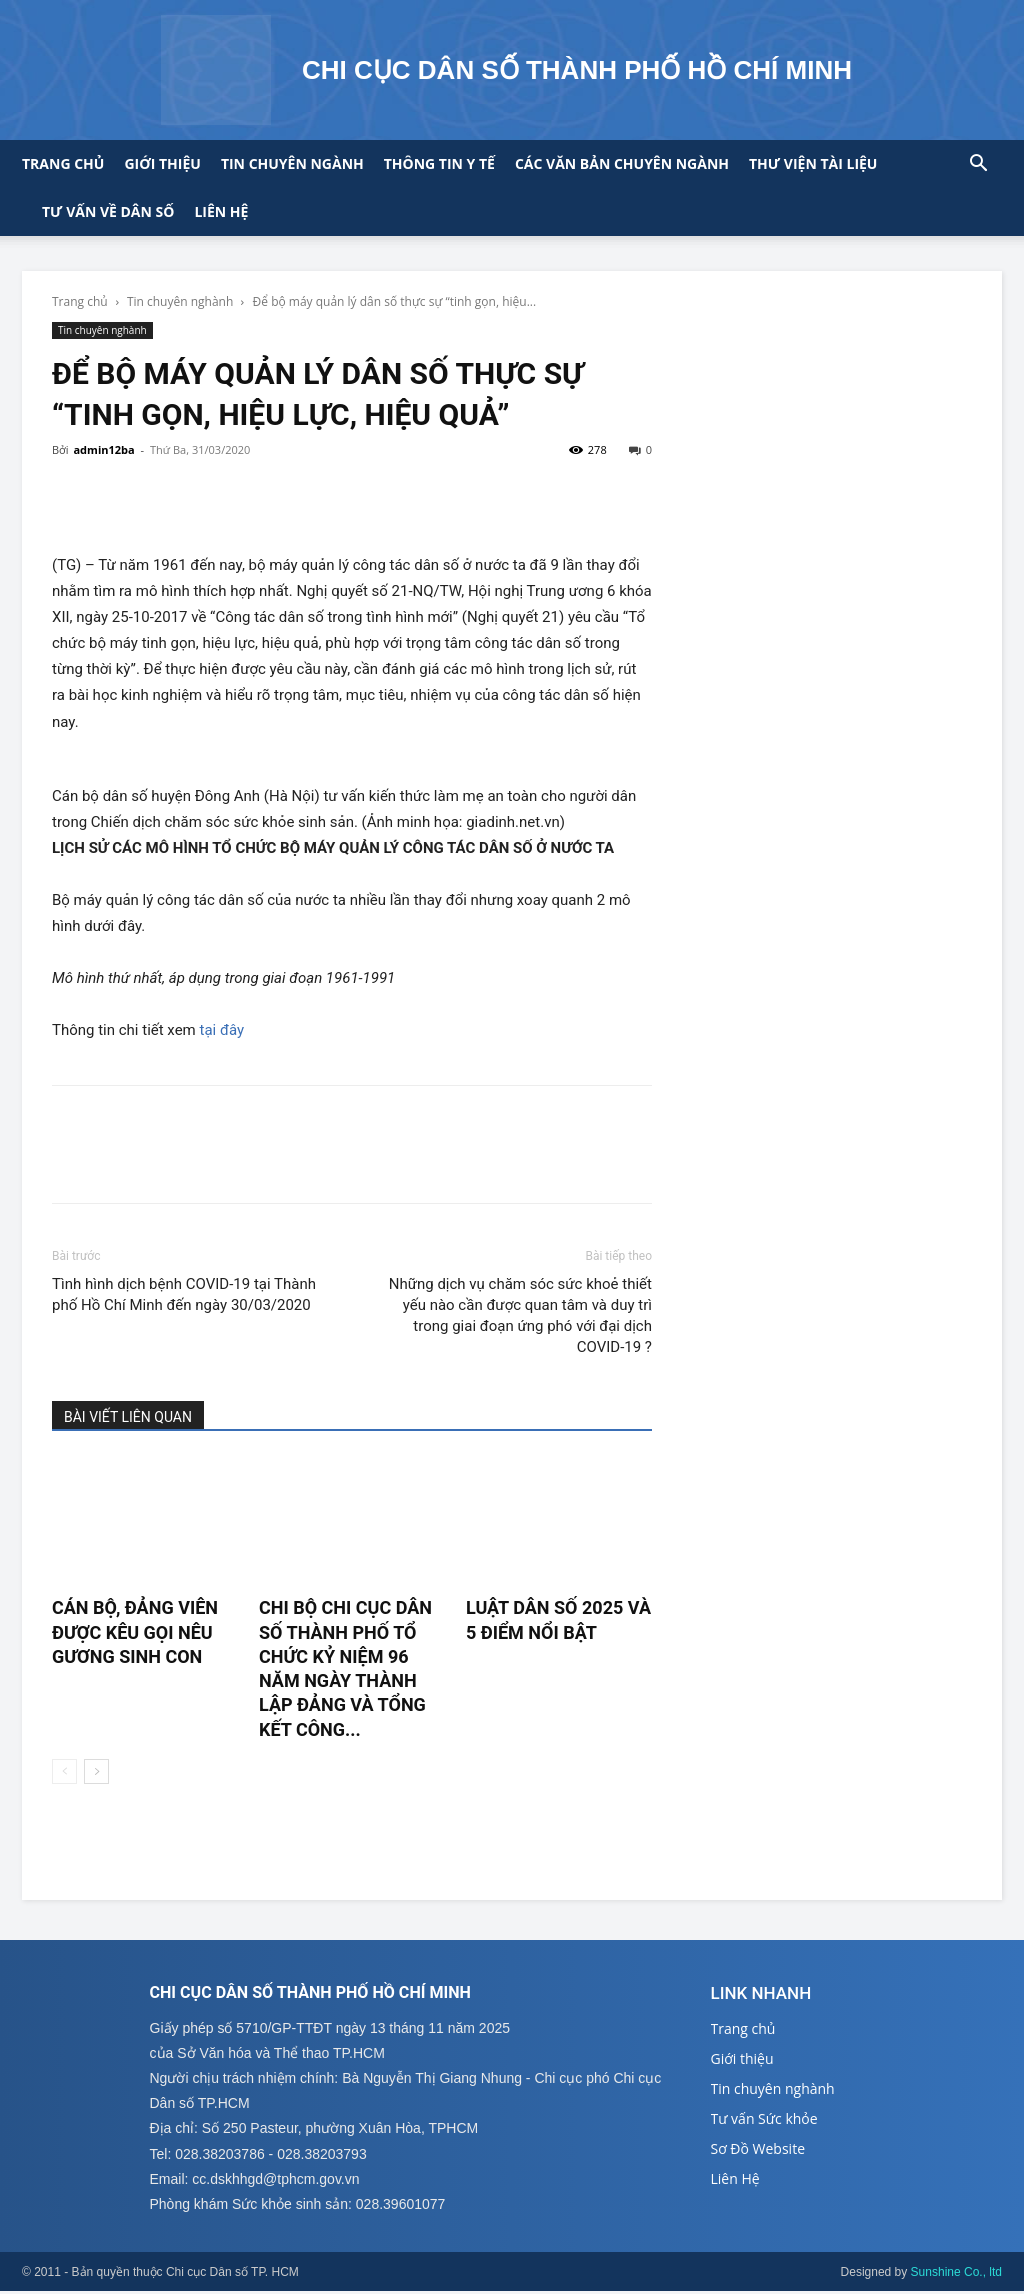  What do you see at coordinates (622, 163) in the screenshot?
I see `CÁC VĂN BẢN CHUYÊN NGÀNH` at bounding box center [622, 163].